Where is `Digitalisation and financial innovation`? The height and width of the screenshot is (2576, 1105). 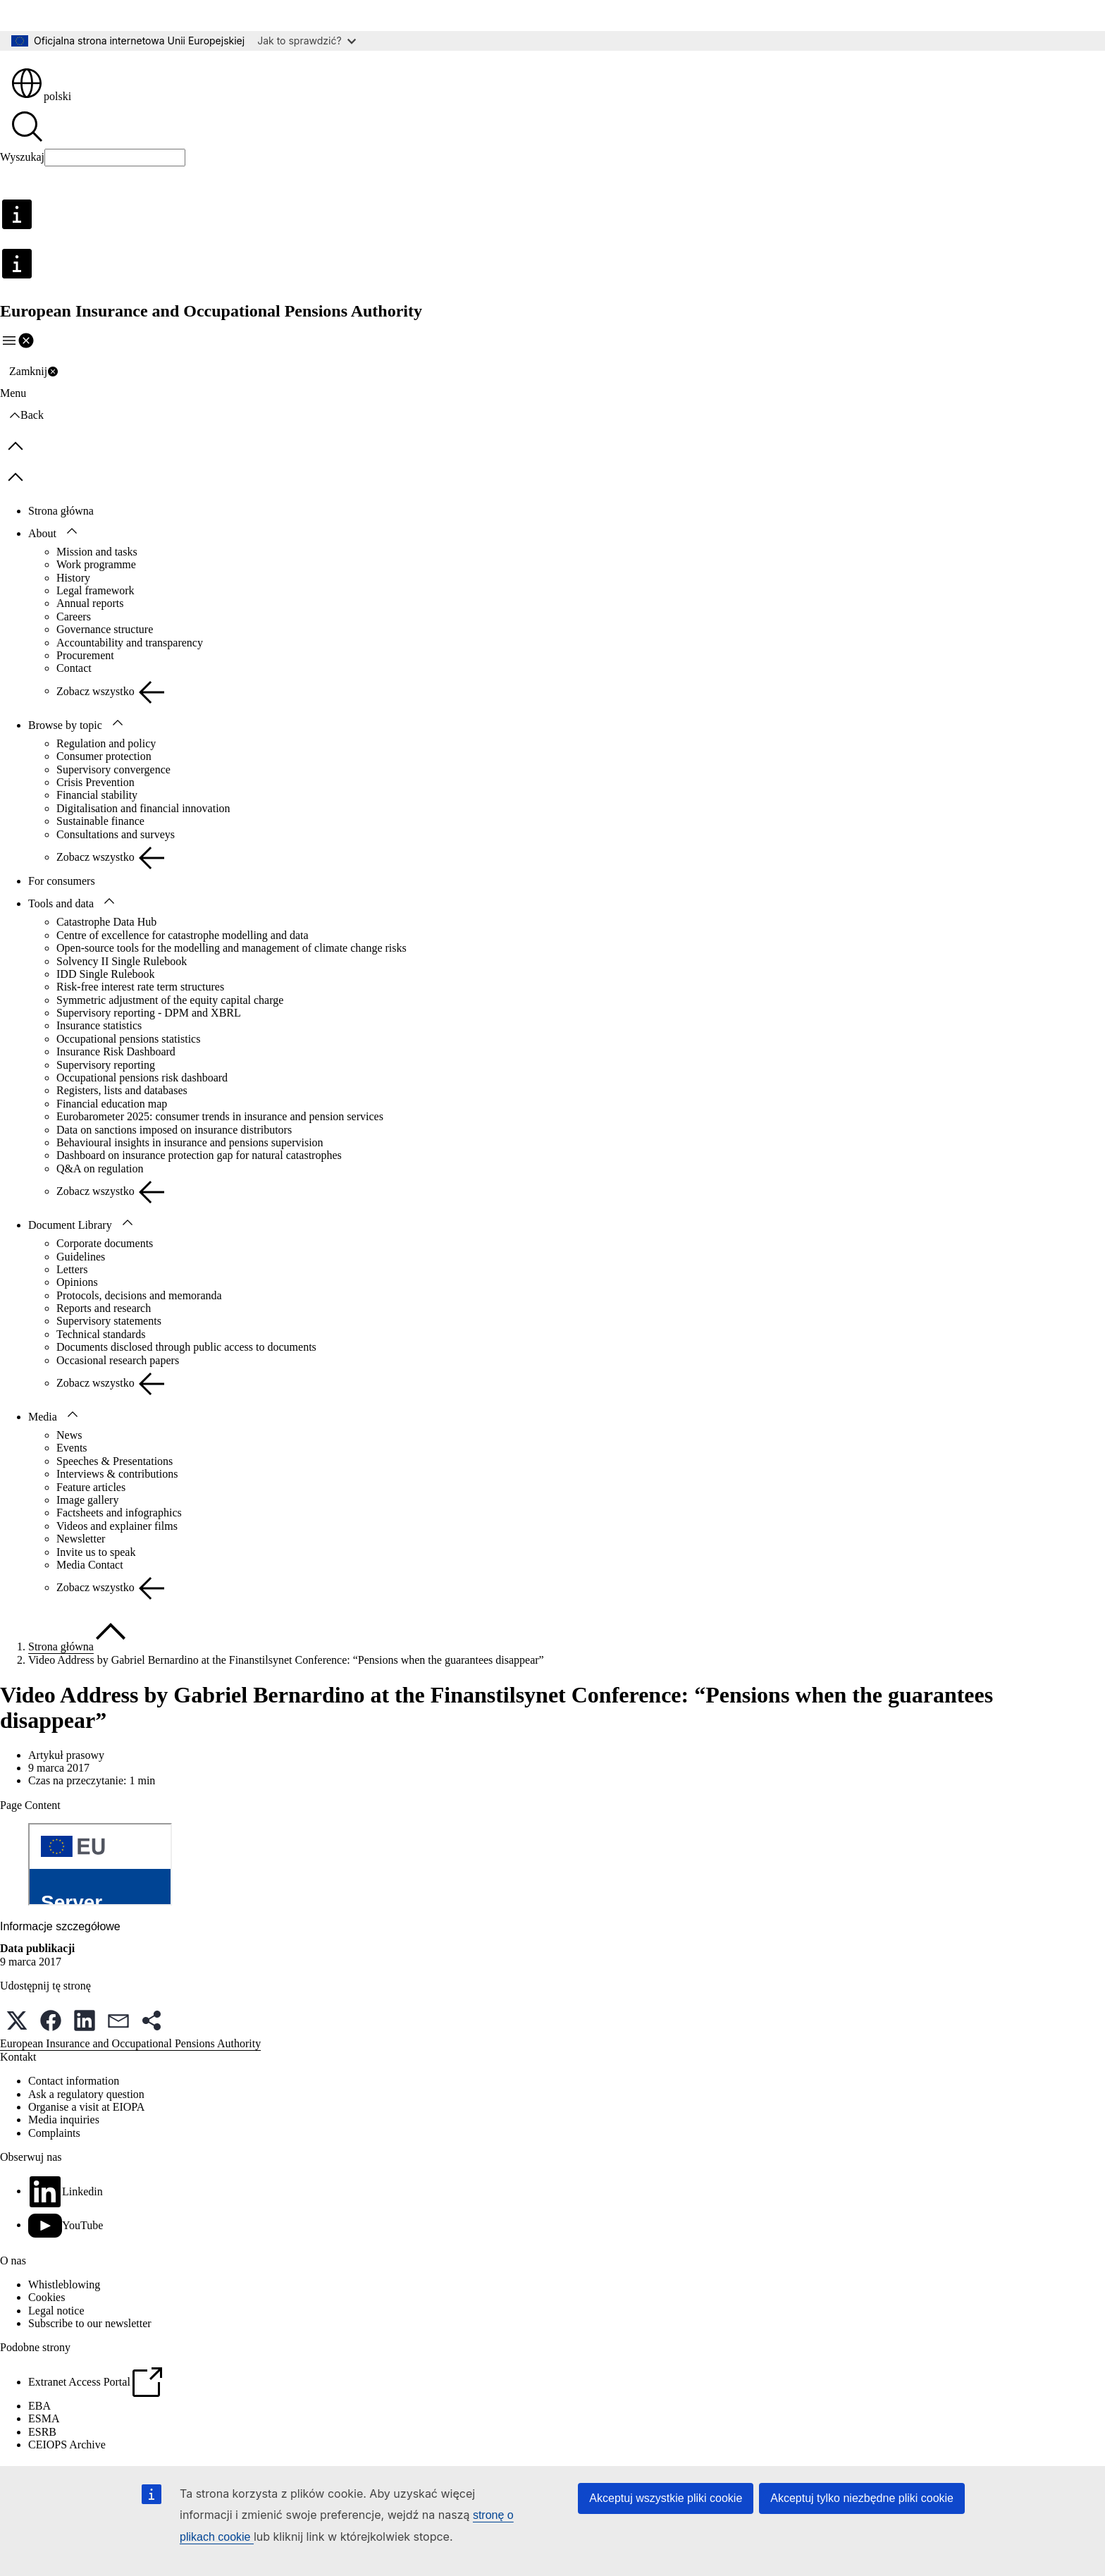 Digitalisation and financial innovation is located at coordinates (143, 808).